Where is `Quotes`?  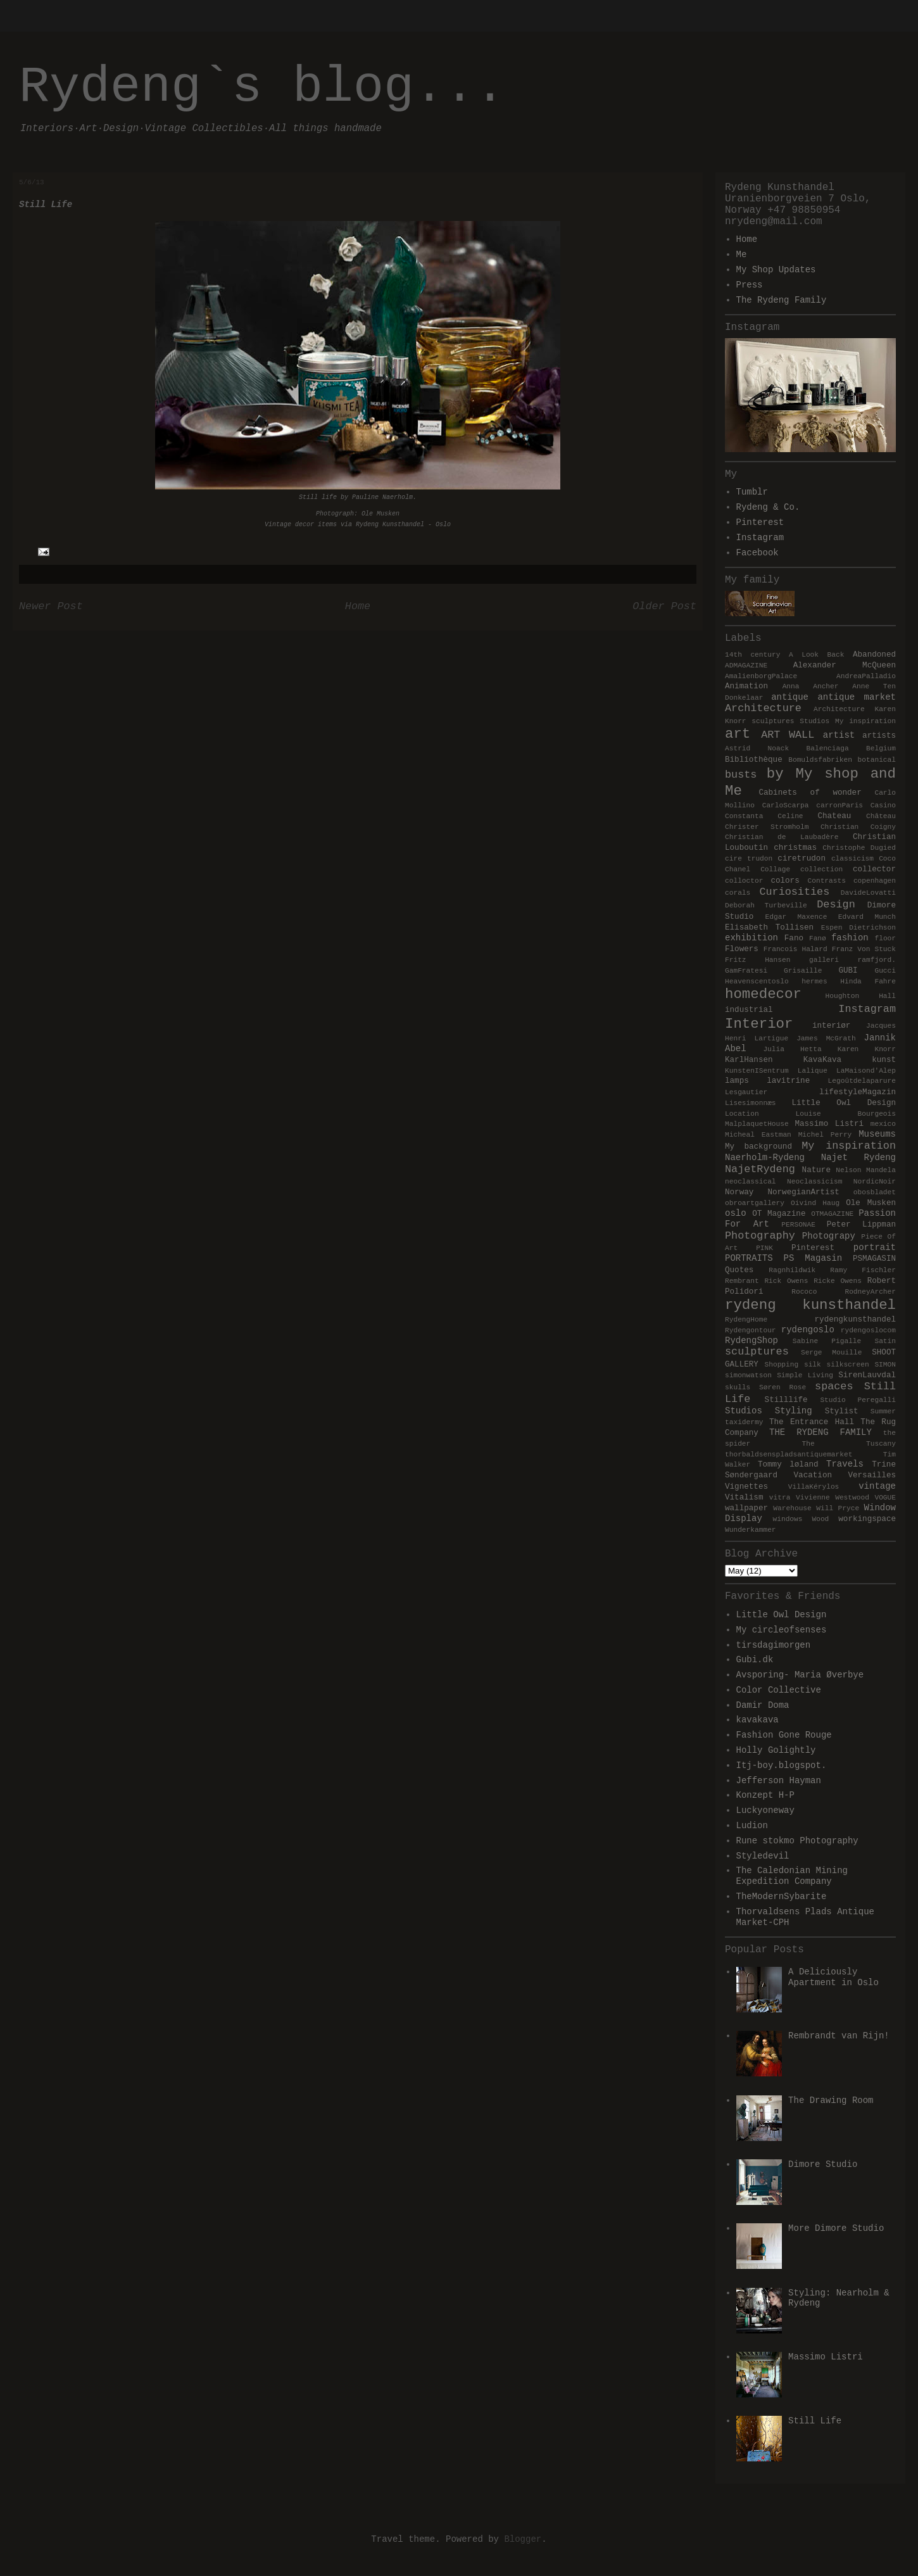 Quotes is located at coordinates (739, 1270).